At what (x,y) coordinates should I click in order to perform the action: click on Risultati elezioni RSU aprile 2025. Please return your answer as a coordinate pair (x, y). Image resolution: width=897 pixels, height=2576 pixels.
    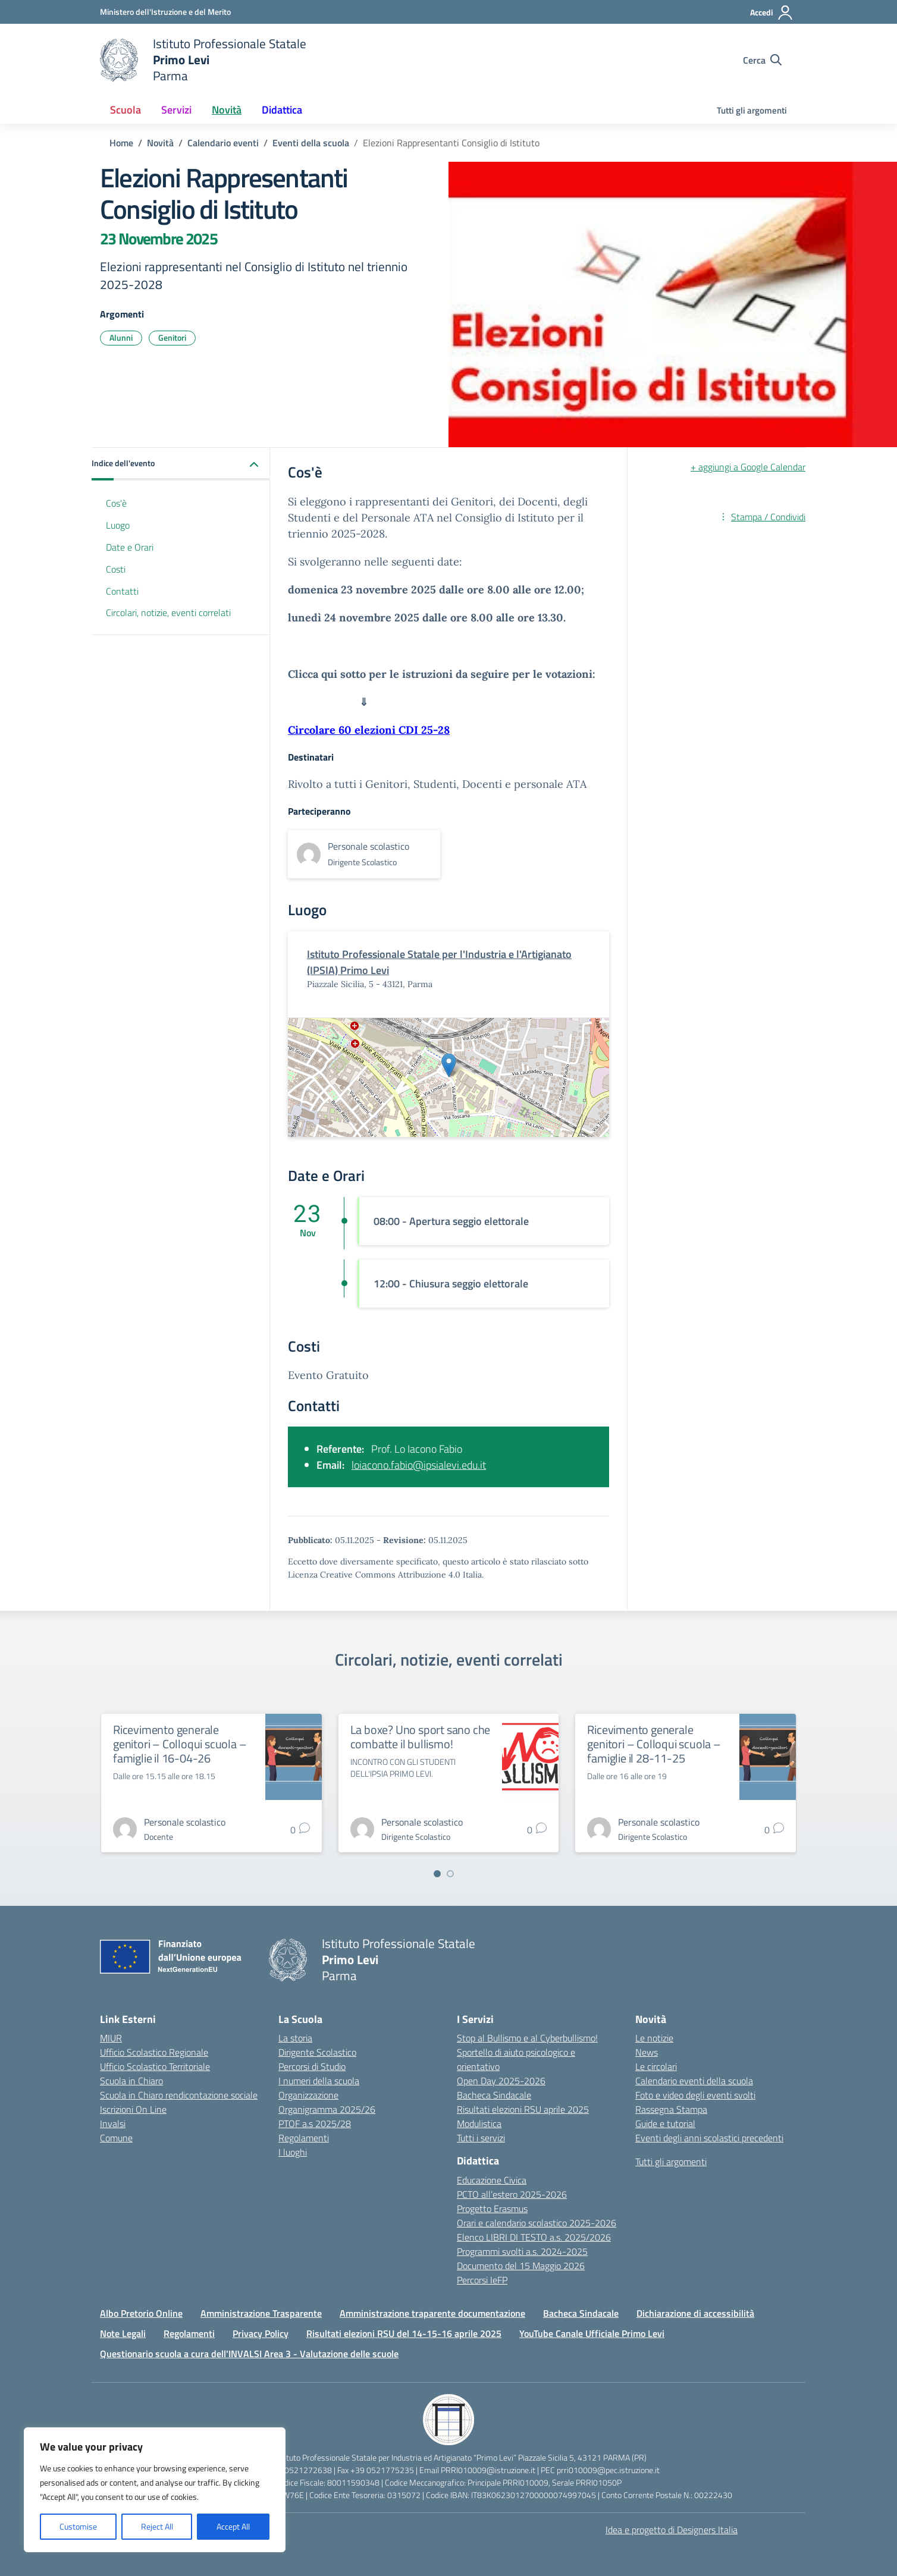
    Looking at the image, I should click on (523, 2109).